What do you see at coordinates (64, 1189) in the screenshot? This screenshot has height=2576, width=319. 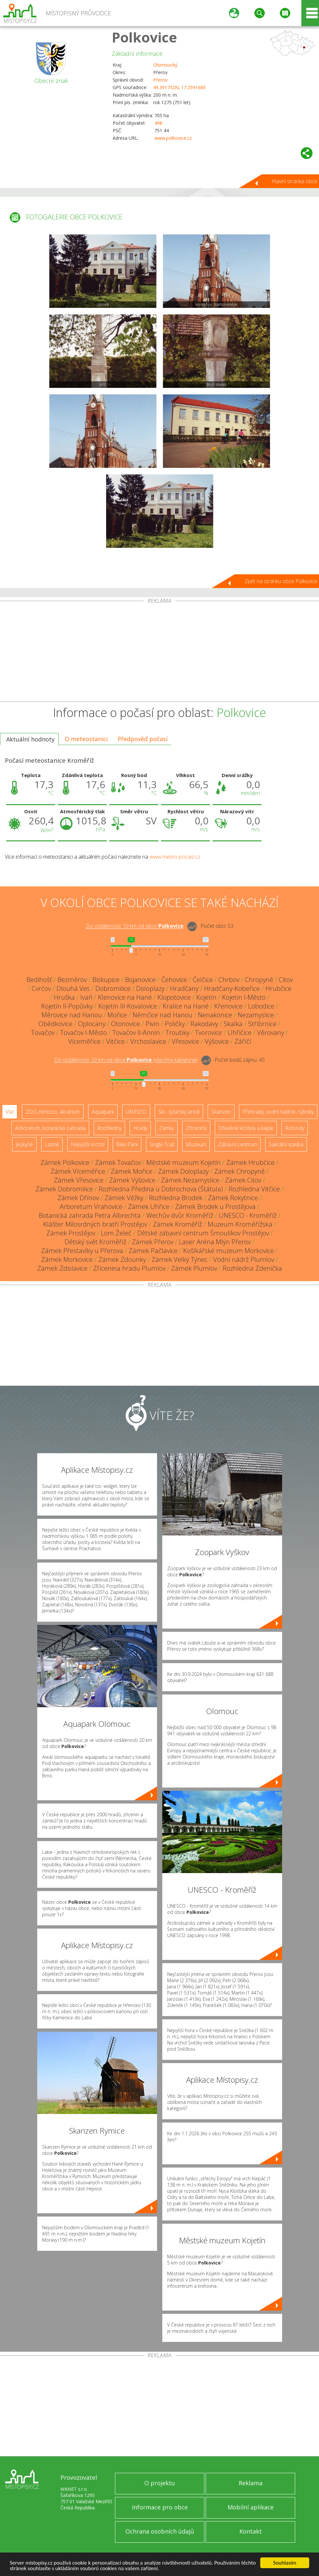 I see `Zámek Dobromilice` at bounding box center [64, 1189].